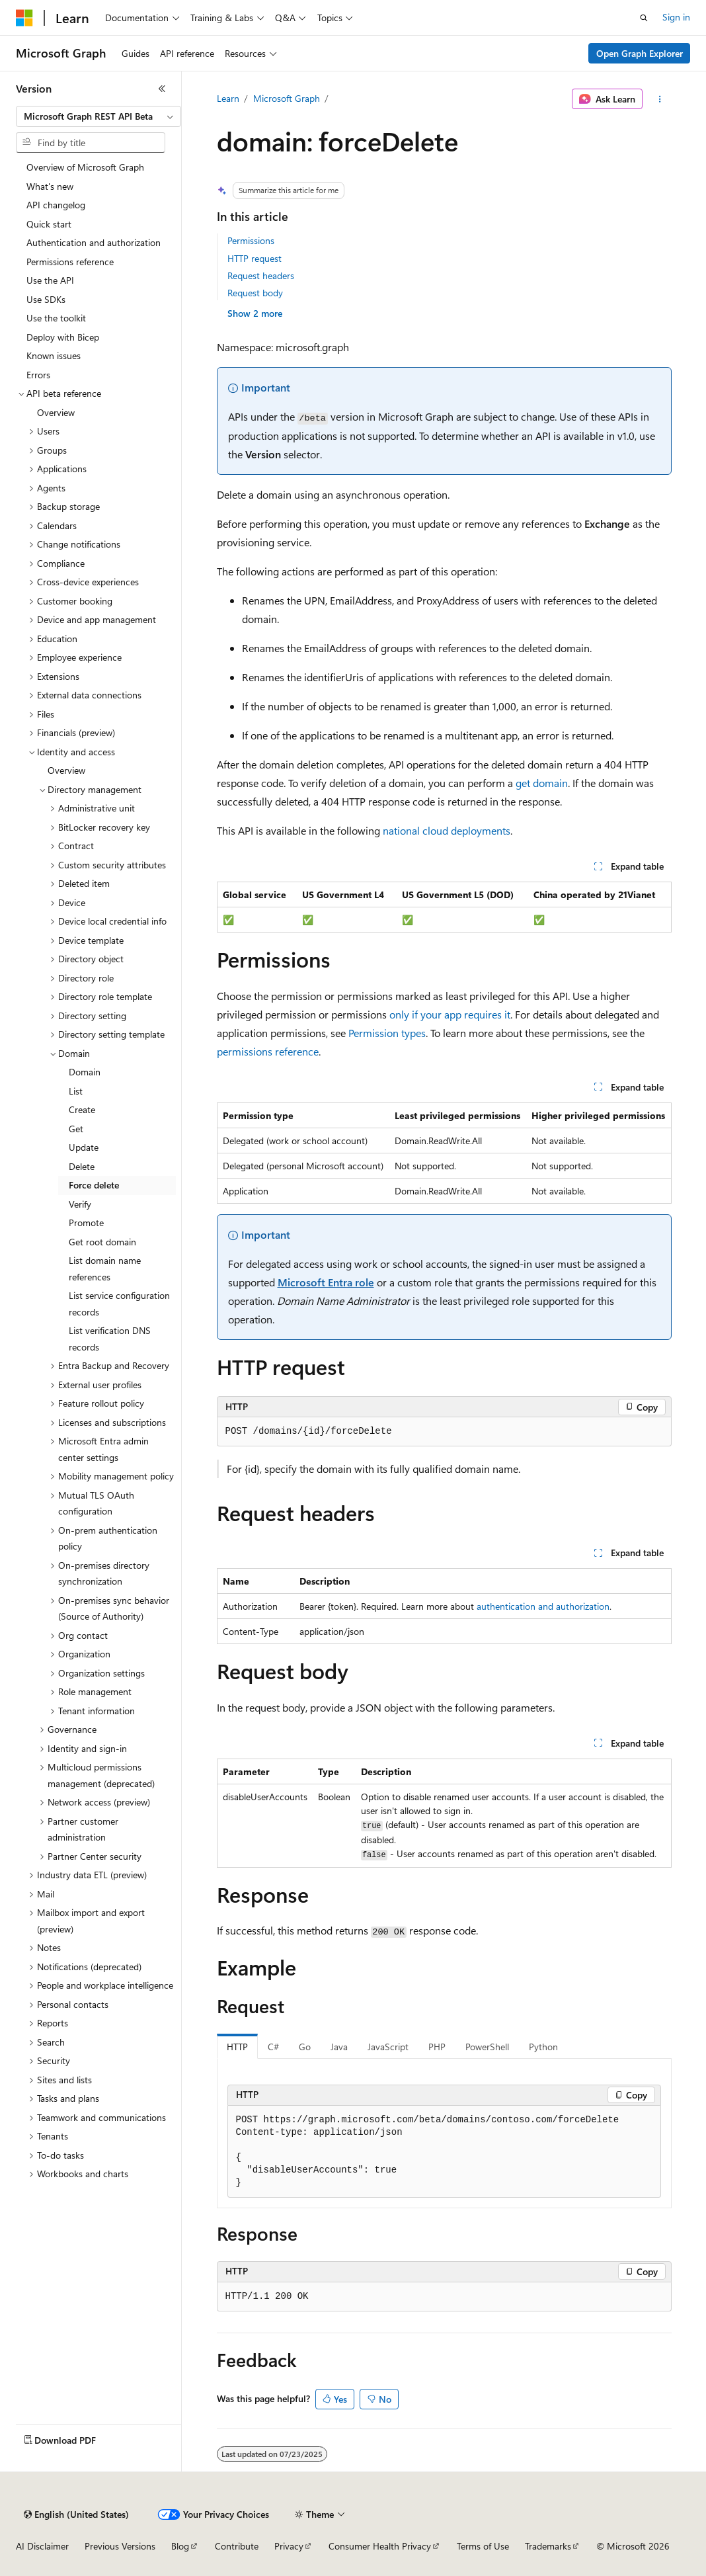 Image resolution: width=706 pixels, height=2576 pixels. What do you see at coordinates (644, 18) in the screenshot?
I see `[Open search]` at bounding box center [644, 18].